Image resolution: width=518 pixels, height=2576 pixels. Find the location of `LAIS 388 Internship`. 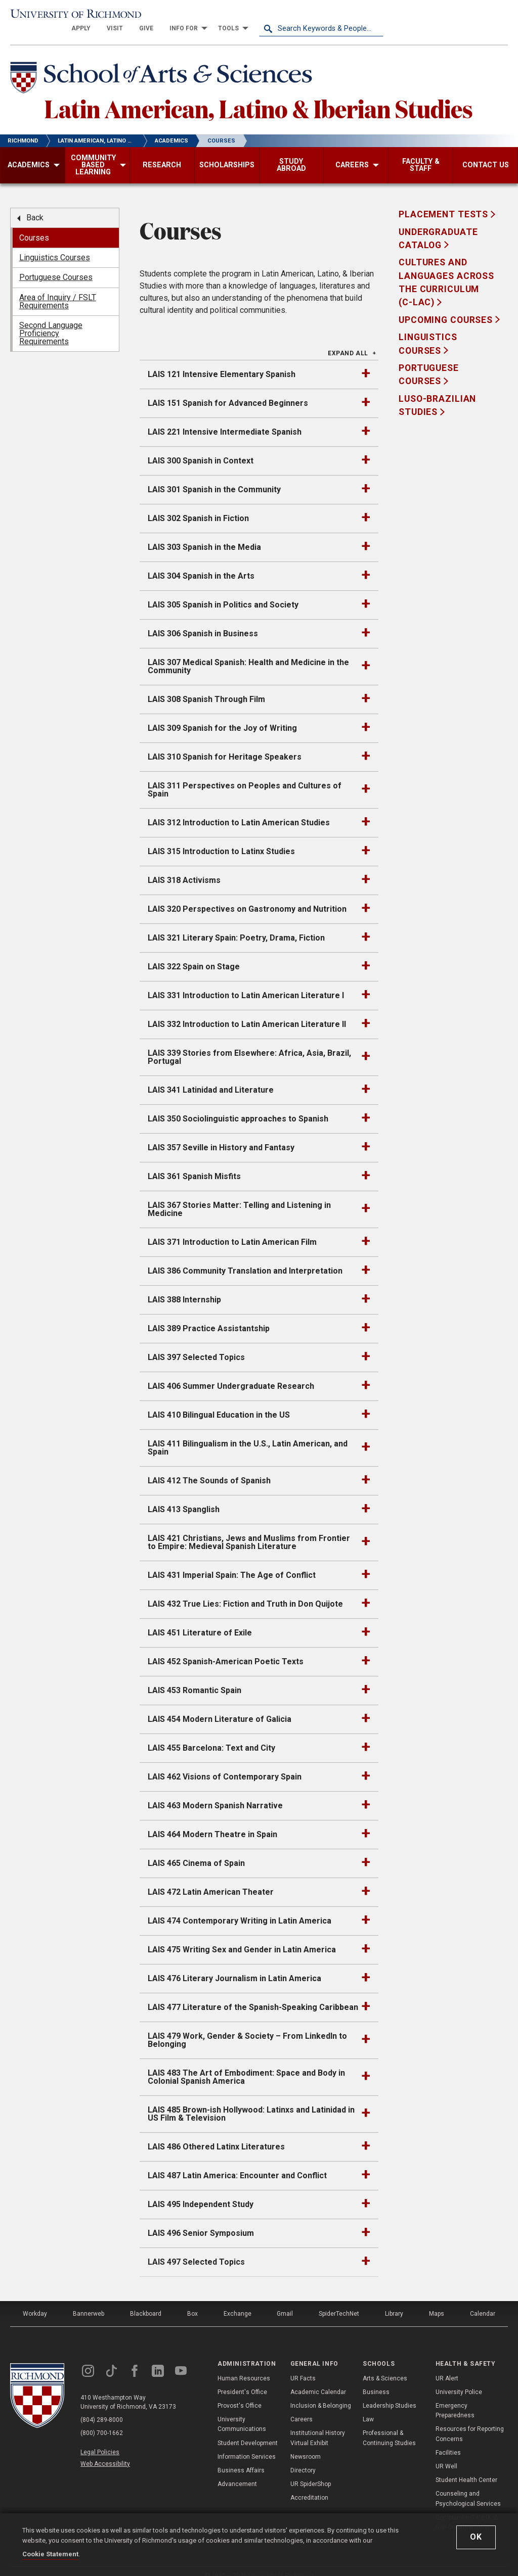

LAIS 388 Internship is located at coordinates (184, 1287).